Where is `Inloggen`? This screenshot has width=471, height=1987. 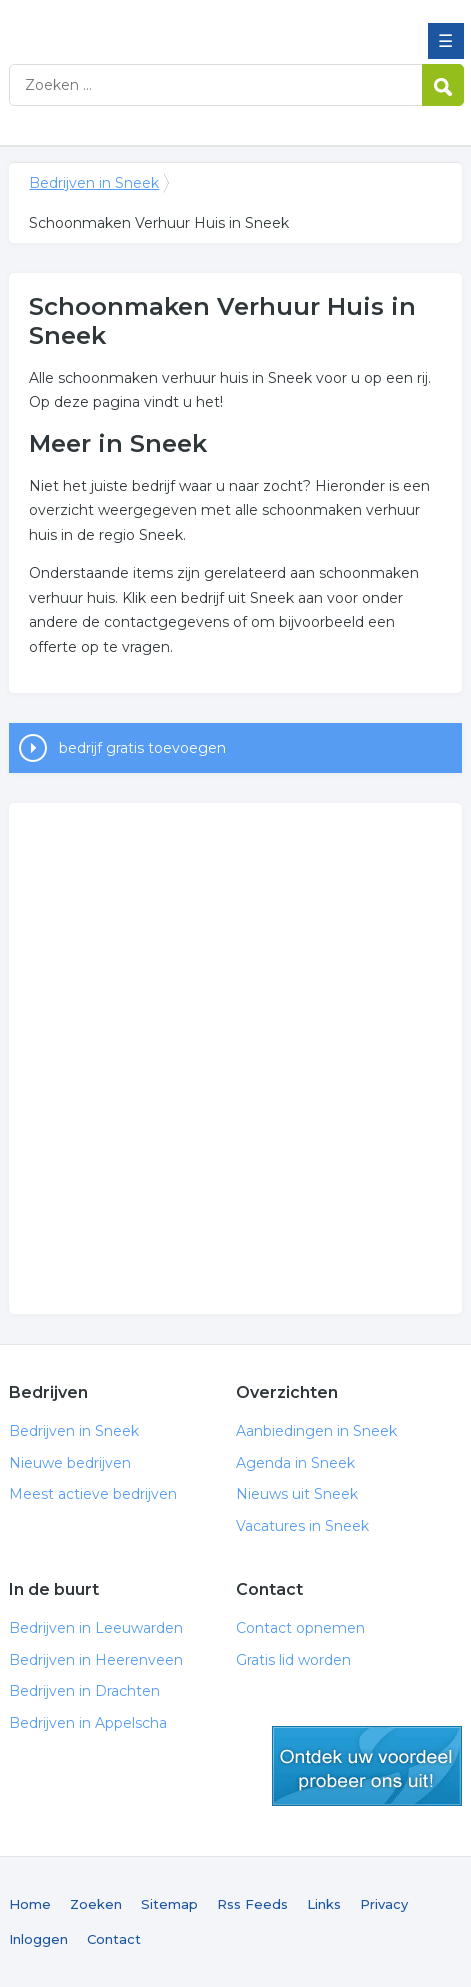 Inloggen is located at coordinates (38, 1939).